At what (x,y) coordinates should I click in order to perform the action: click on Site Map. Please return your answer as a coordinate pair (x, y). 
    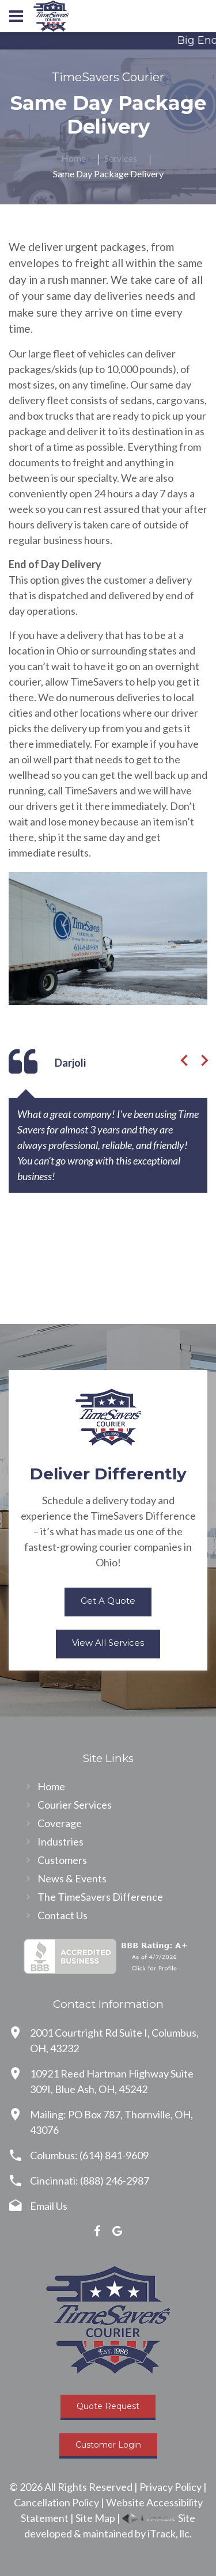
    Looking at the image, I should click on (95, 2518).